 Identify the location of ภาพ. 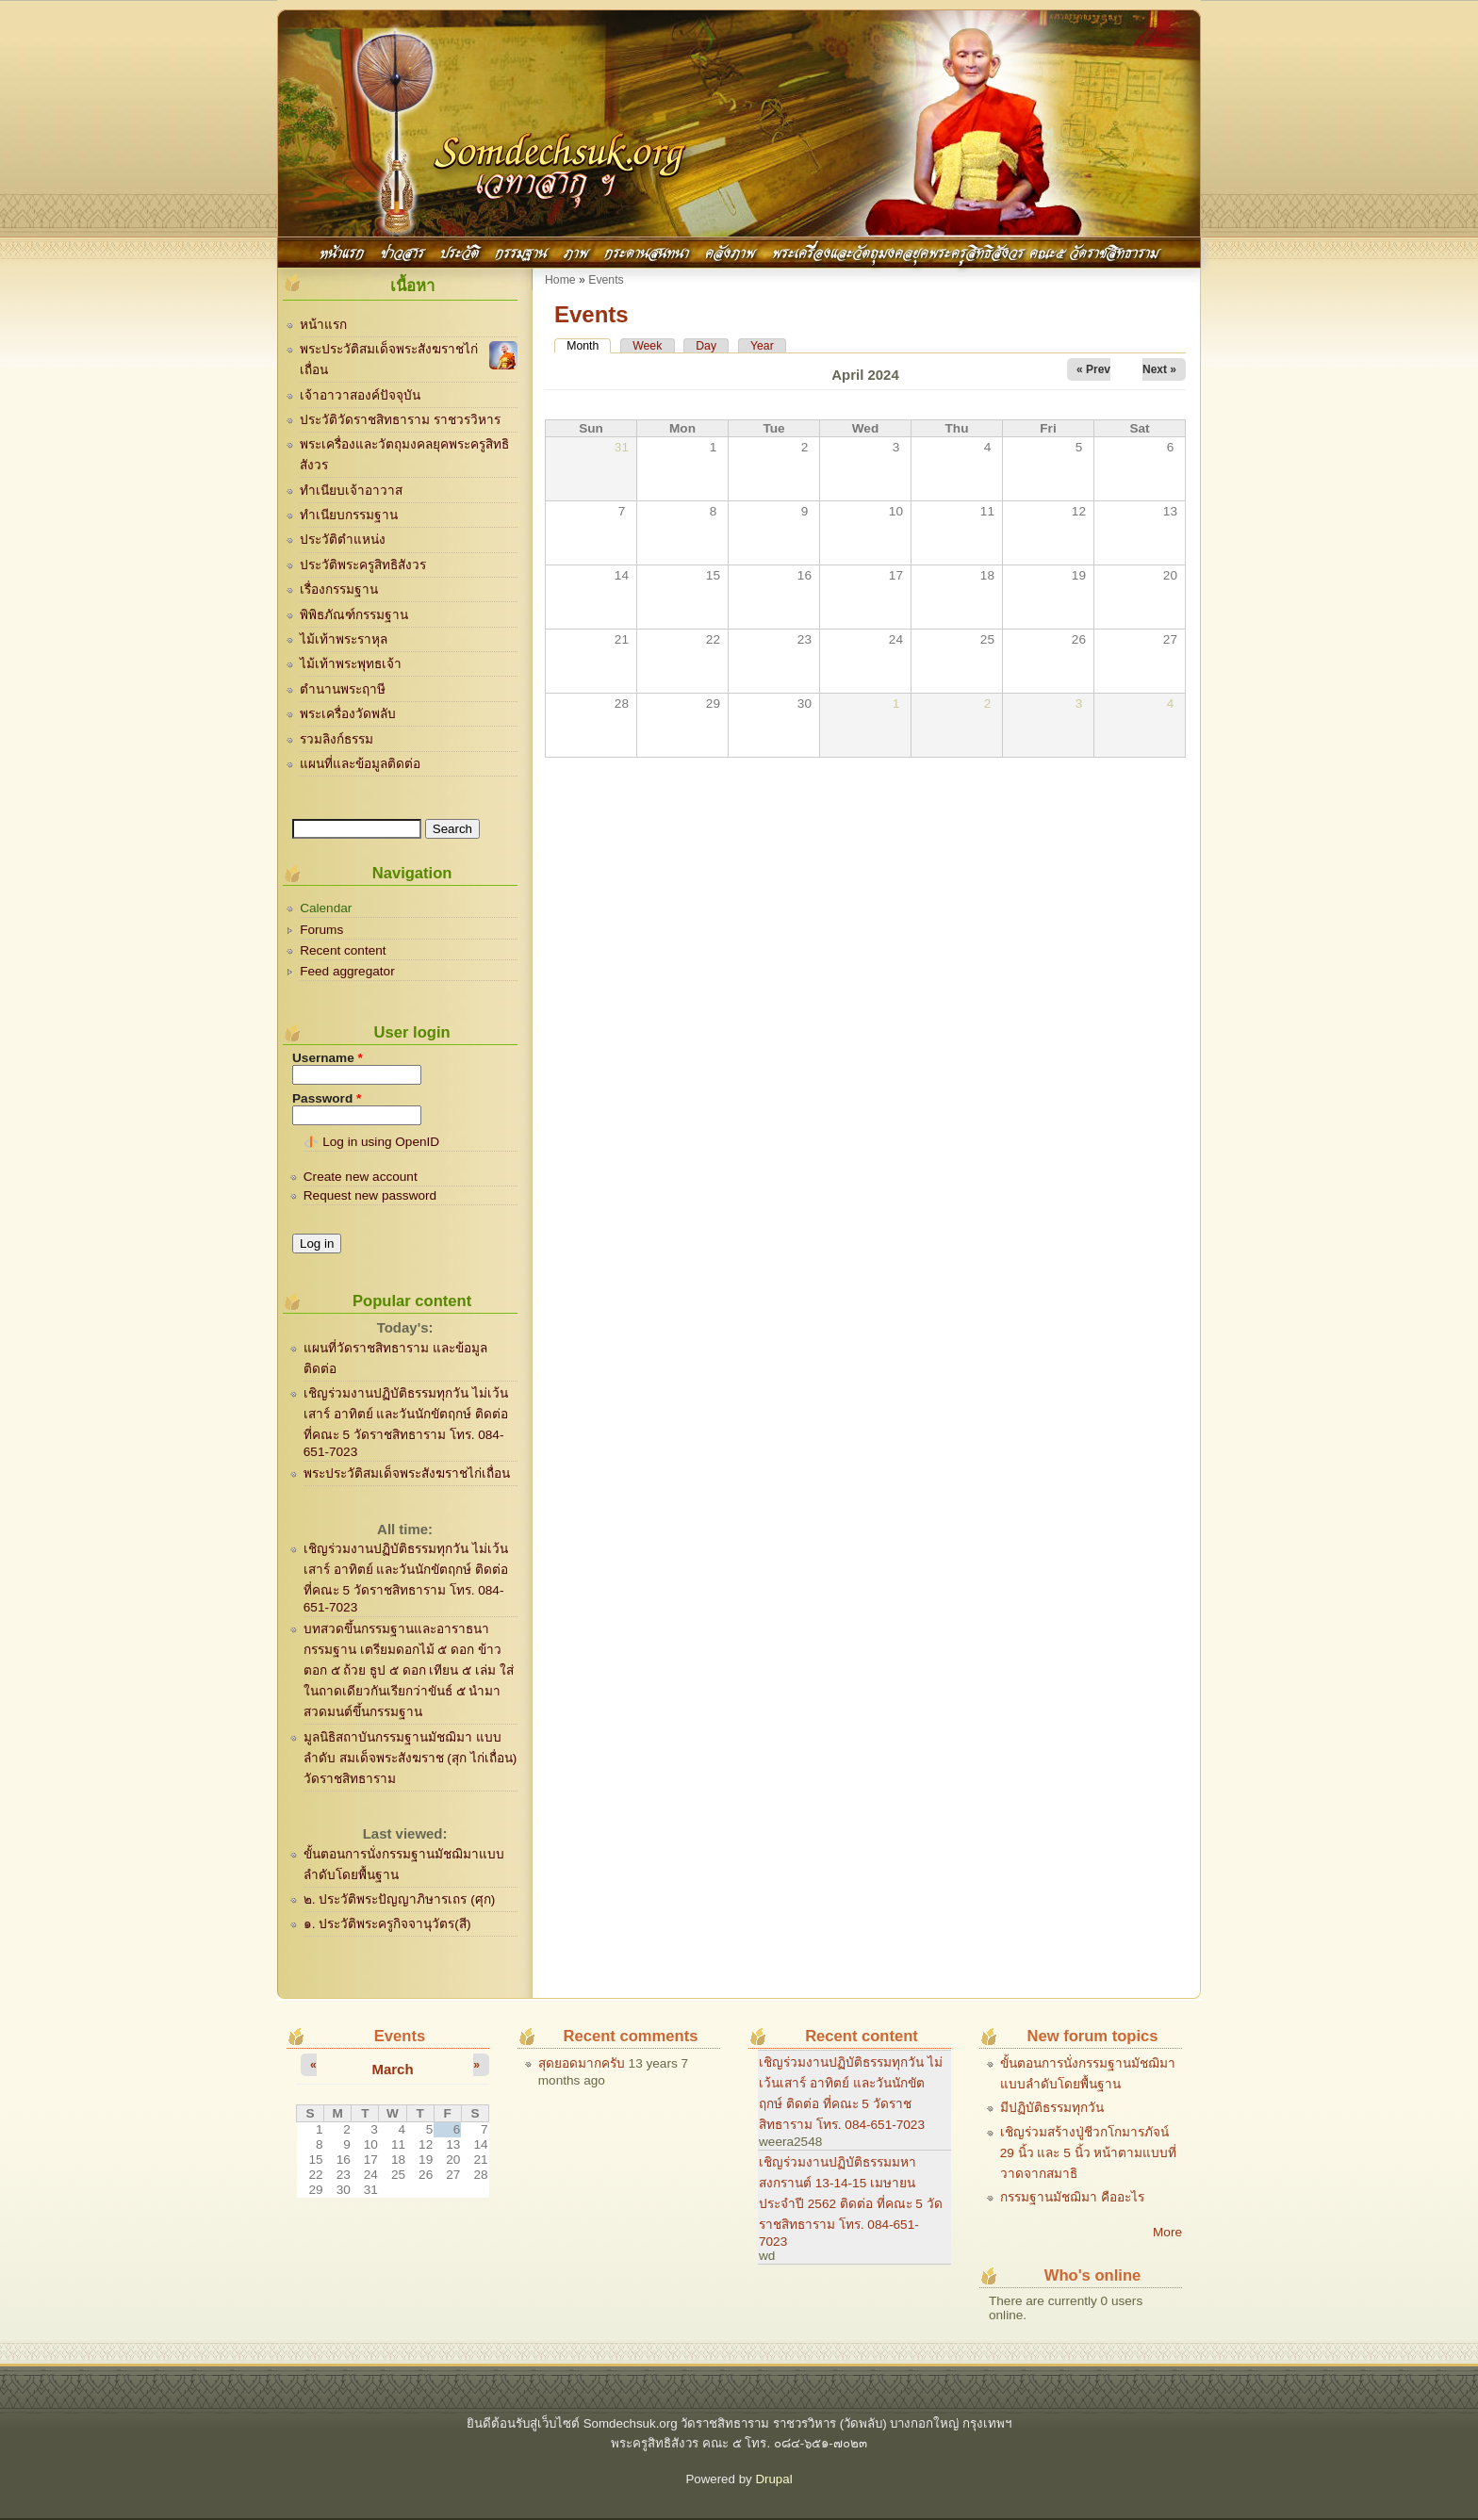
(576, 251).